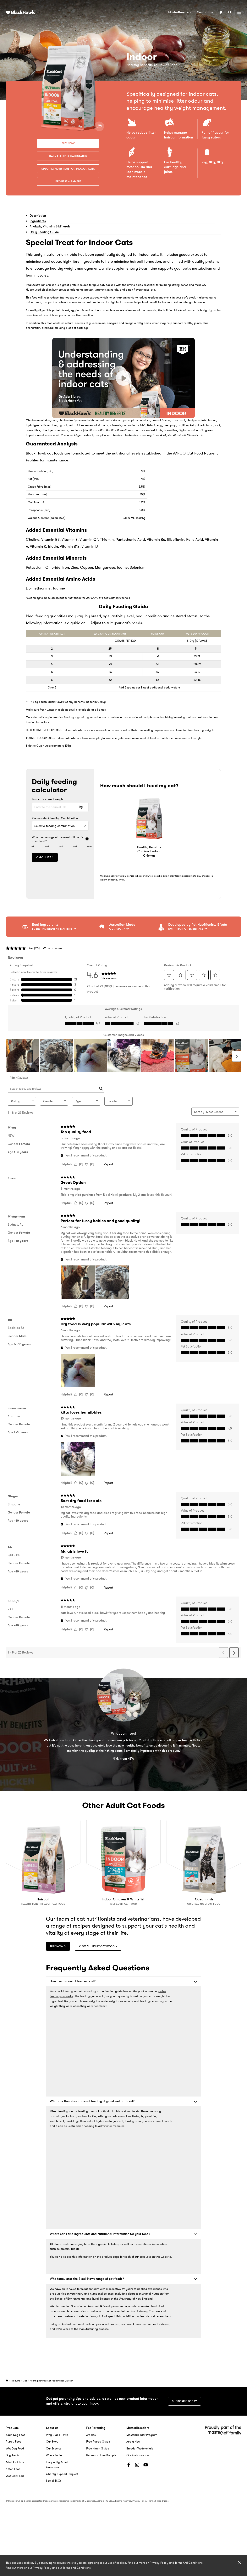 The width and height of the screenshot is (247, 2576). What do you see at coordinates (184, 2401) in the screenshot?
I see `Subscribe today` at bounding box center [184, 2401].